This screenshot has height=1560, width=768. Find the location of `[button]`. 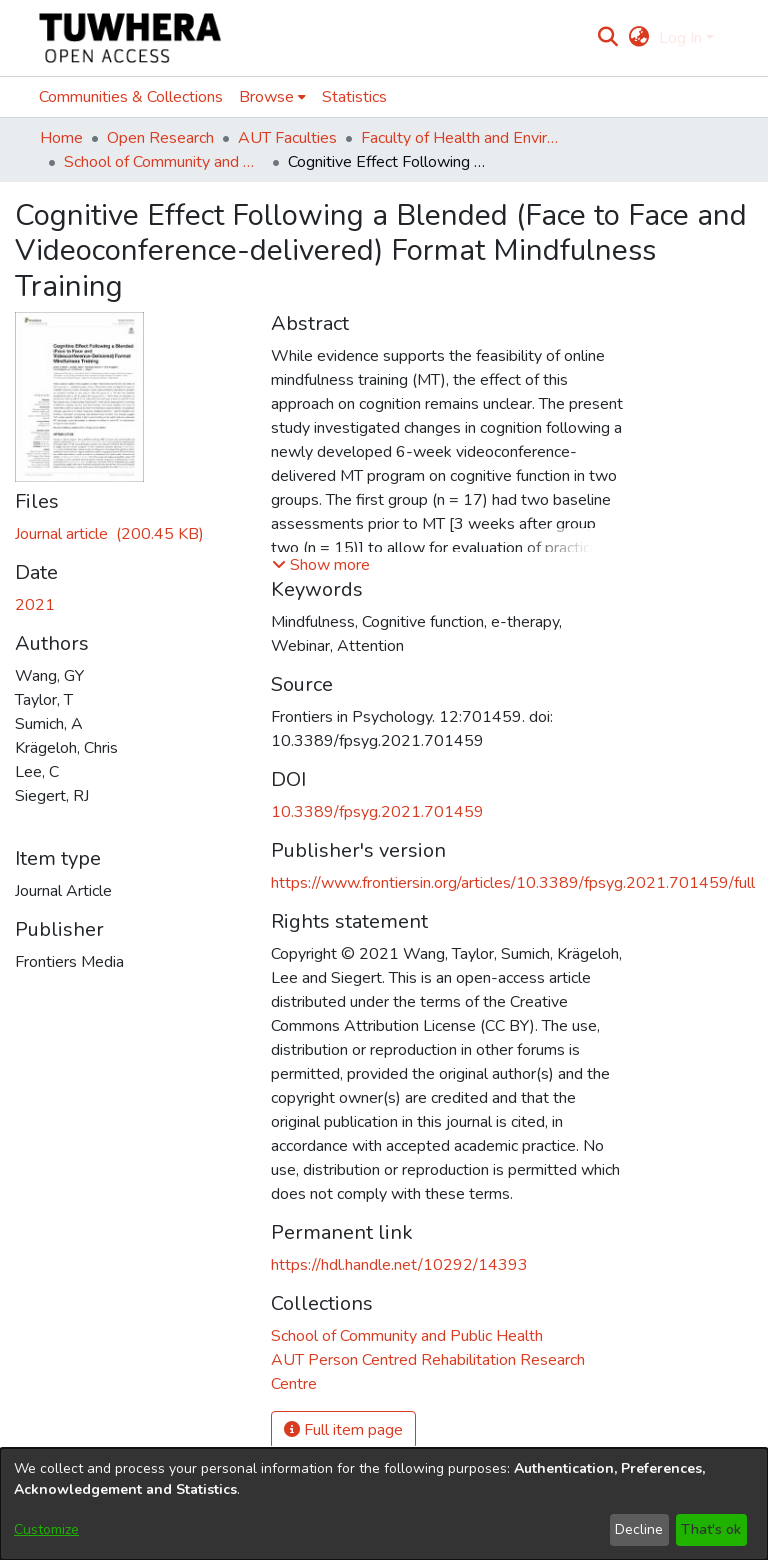

[button] is located at coordinates (321, 565).